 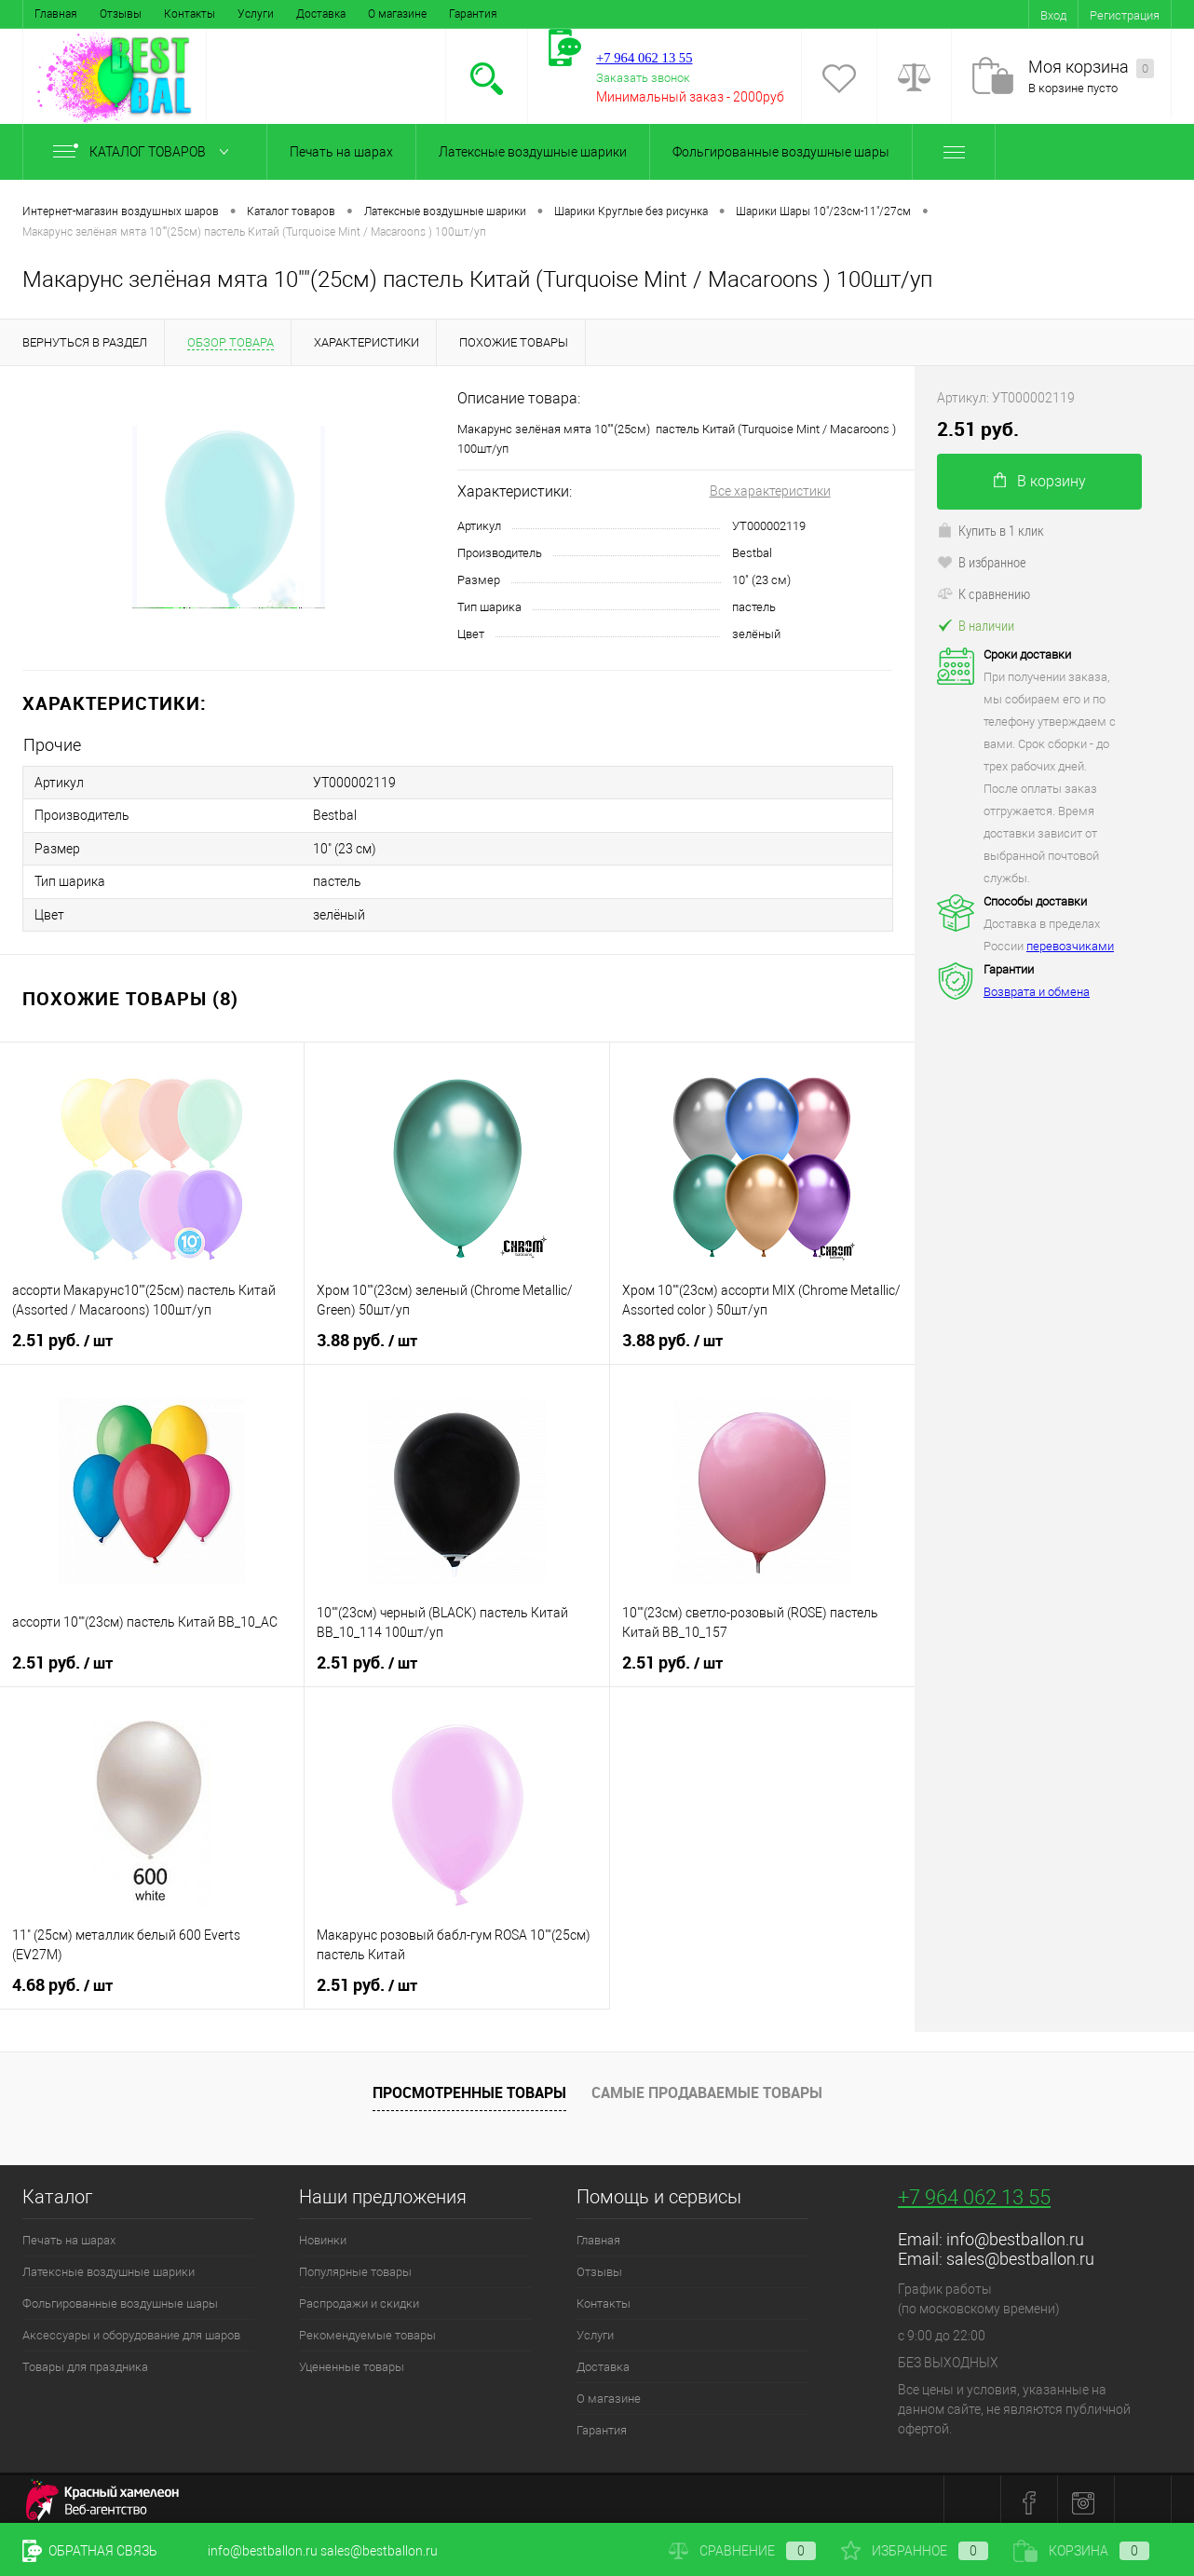 What do you see at coordinates (469, 2085) in the screenshot?
I see `Просмотренные товары` at bounding box center [469, 2085].